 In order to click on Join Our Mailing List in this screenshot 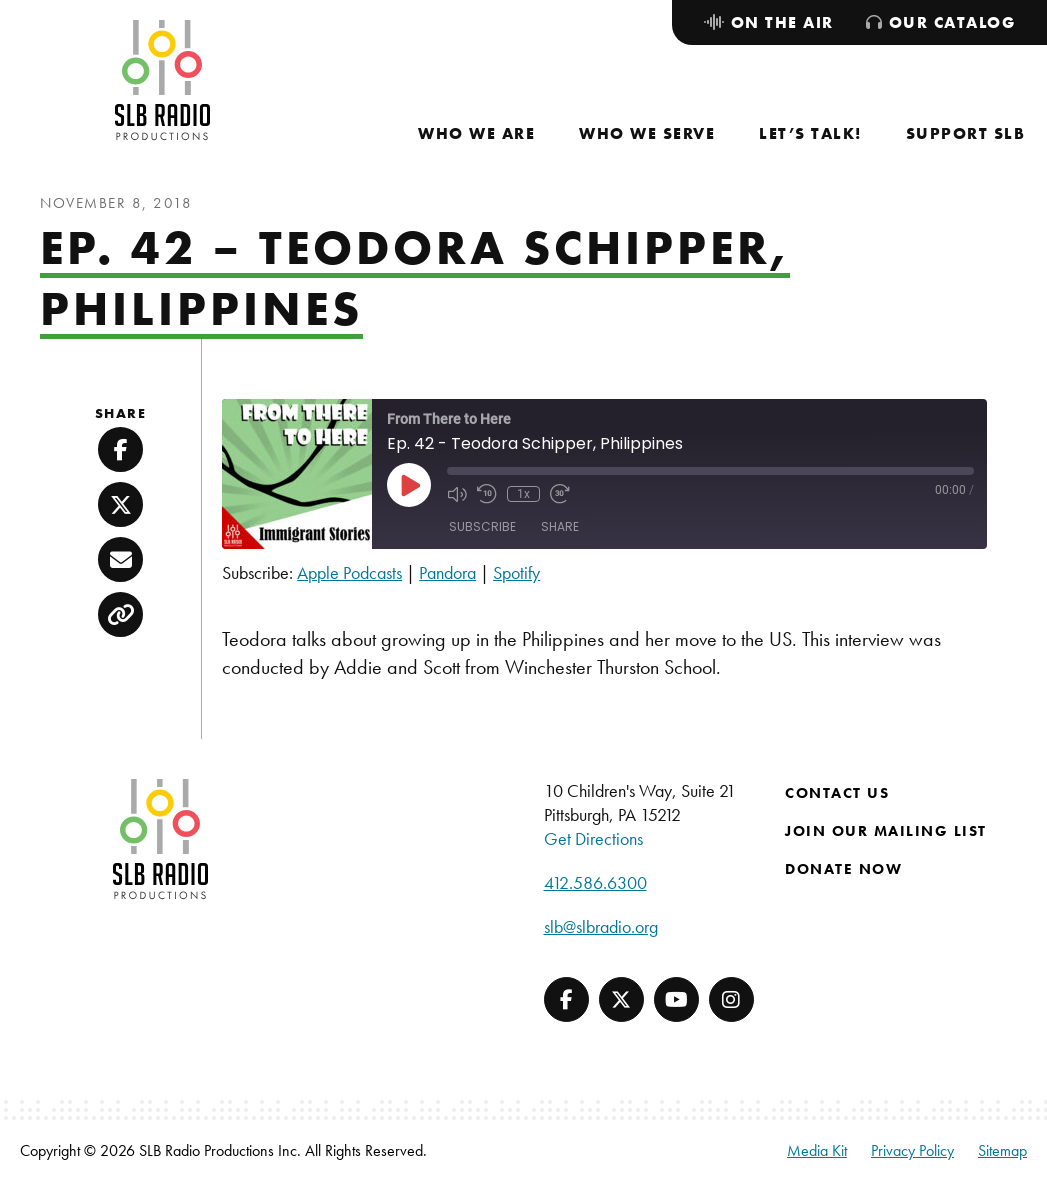, I will do `click(886, 831)`.